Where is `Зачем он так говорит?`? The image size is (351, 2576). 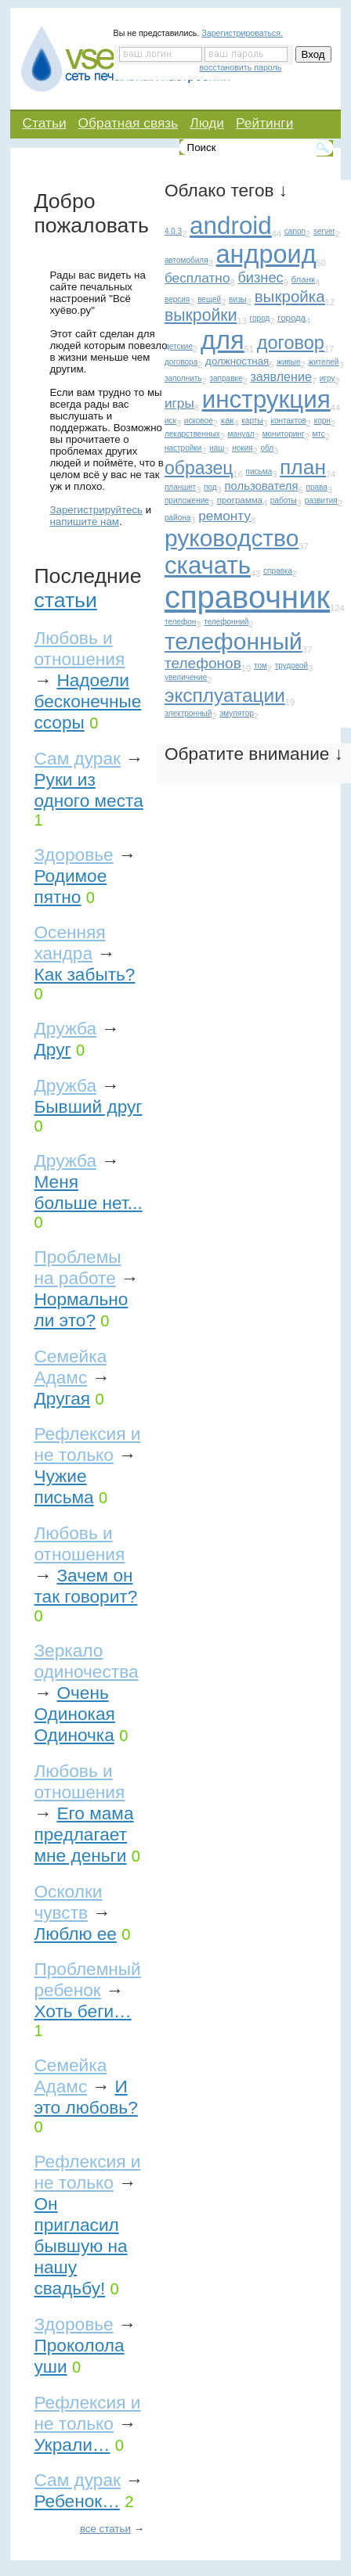
Зачем он так говорит? is located at coordinates (85, 1585).